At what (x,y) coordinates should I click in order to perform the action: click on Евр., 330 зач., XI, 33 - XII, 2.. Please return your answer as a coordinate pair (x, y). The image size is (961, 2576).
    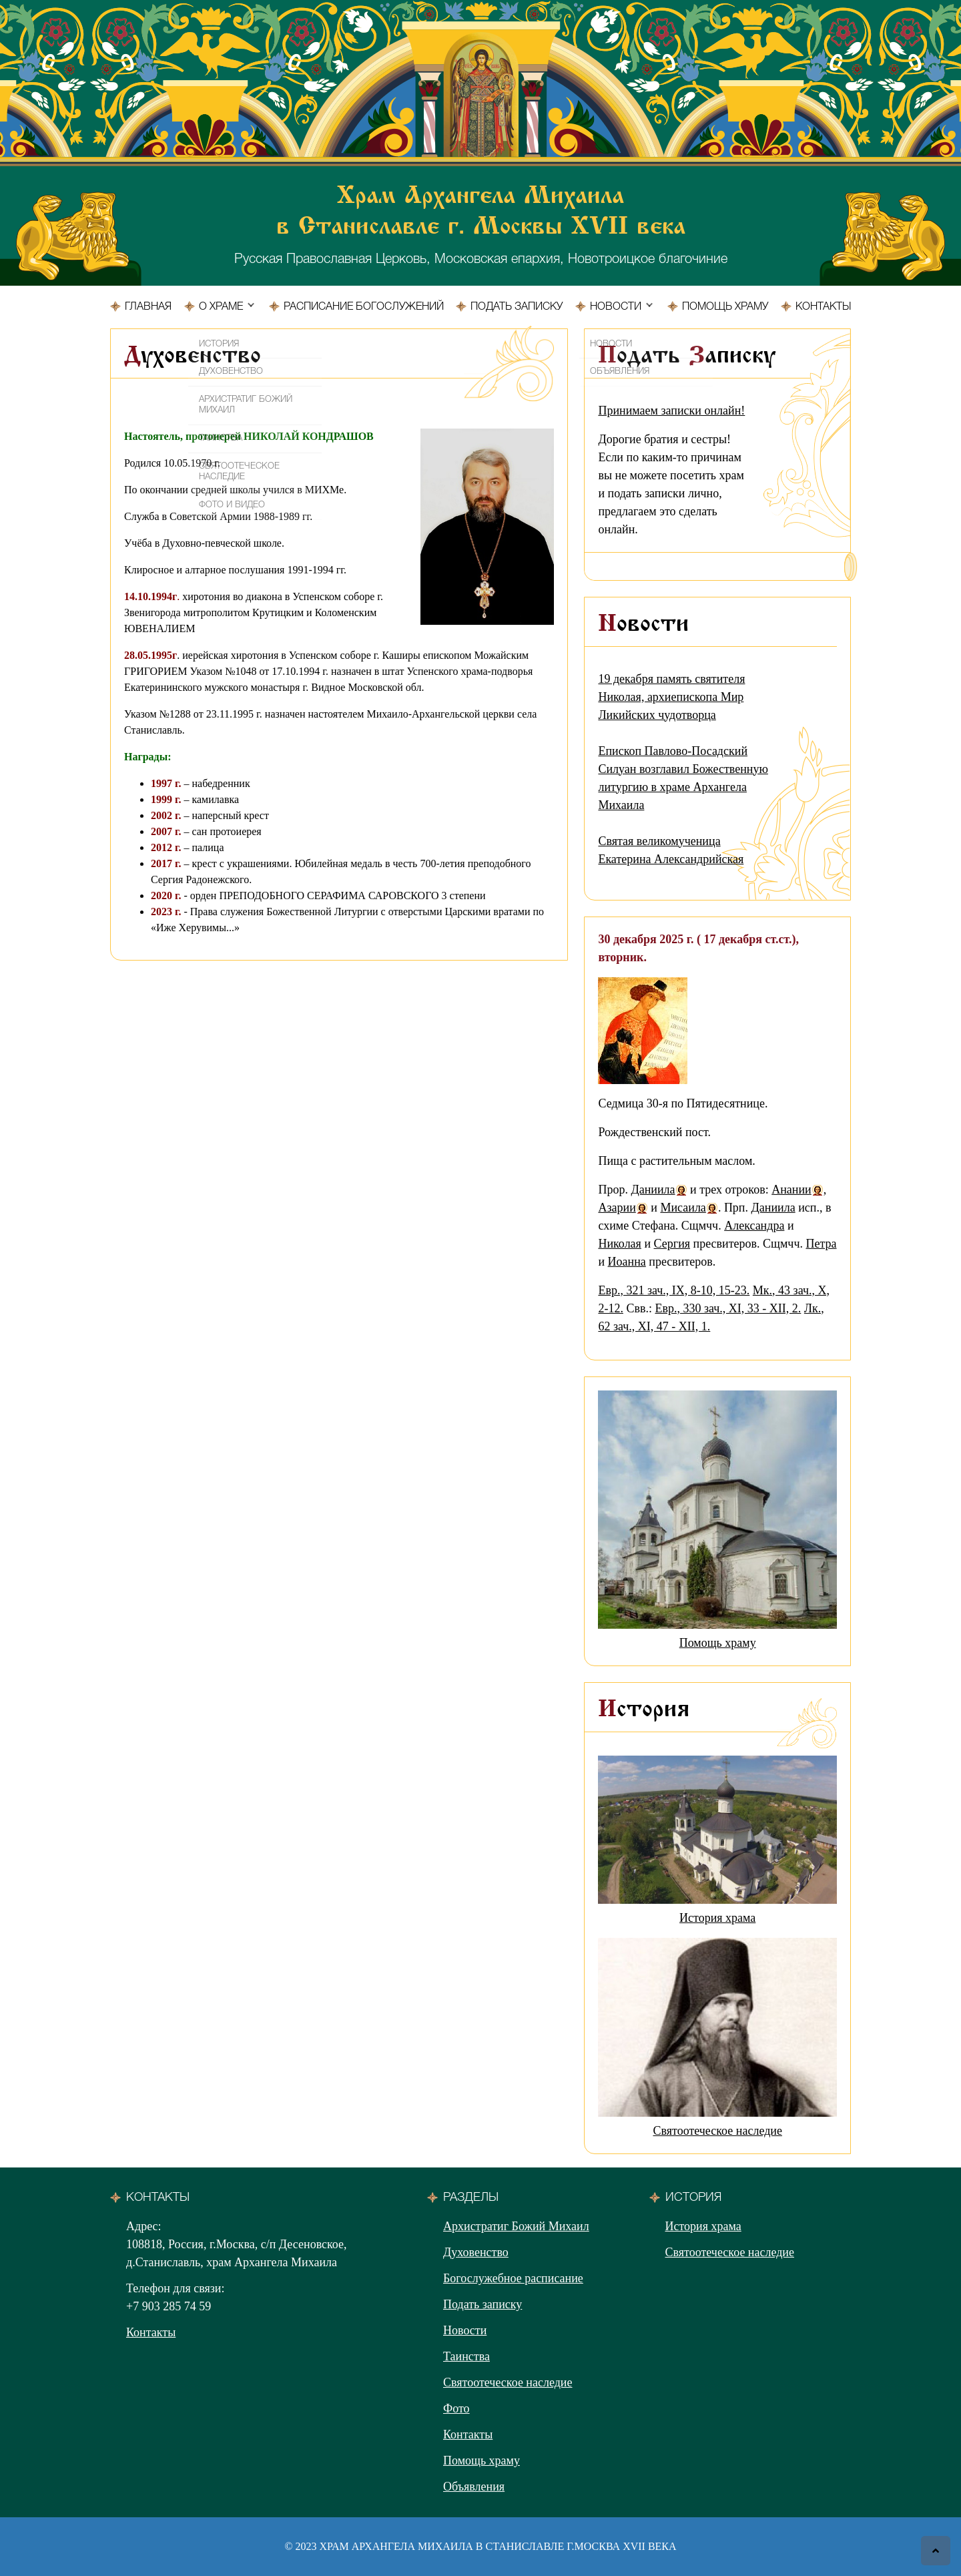
    Looking at the image, I should click on (728, 1308).